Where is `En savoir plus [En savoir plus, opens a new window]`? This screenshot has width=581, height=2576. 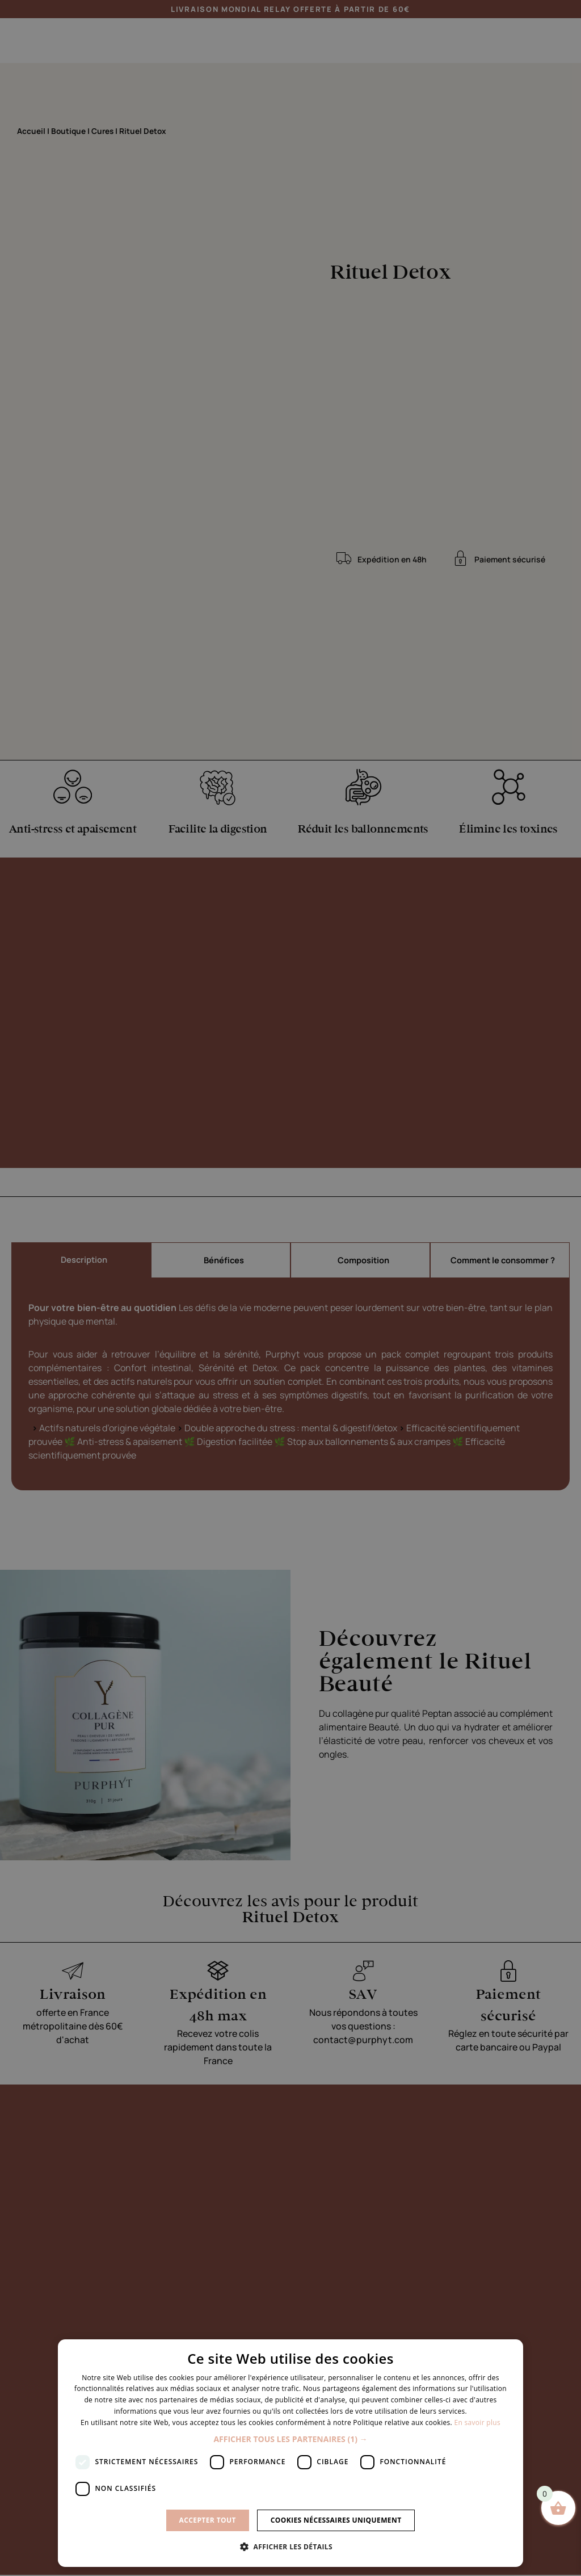 En savoir plus [En savoir plus, opens a new window] is located at coordinates (477, 2422).